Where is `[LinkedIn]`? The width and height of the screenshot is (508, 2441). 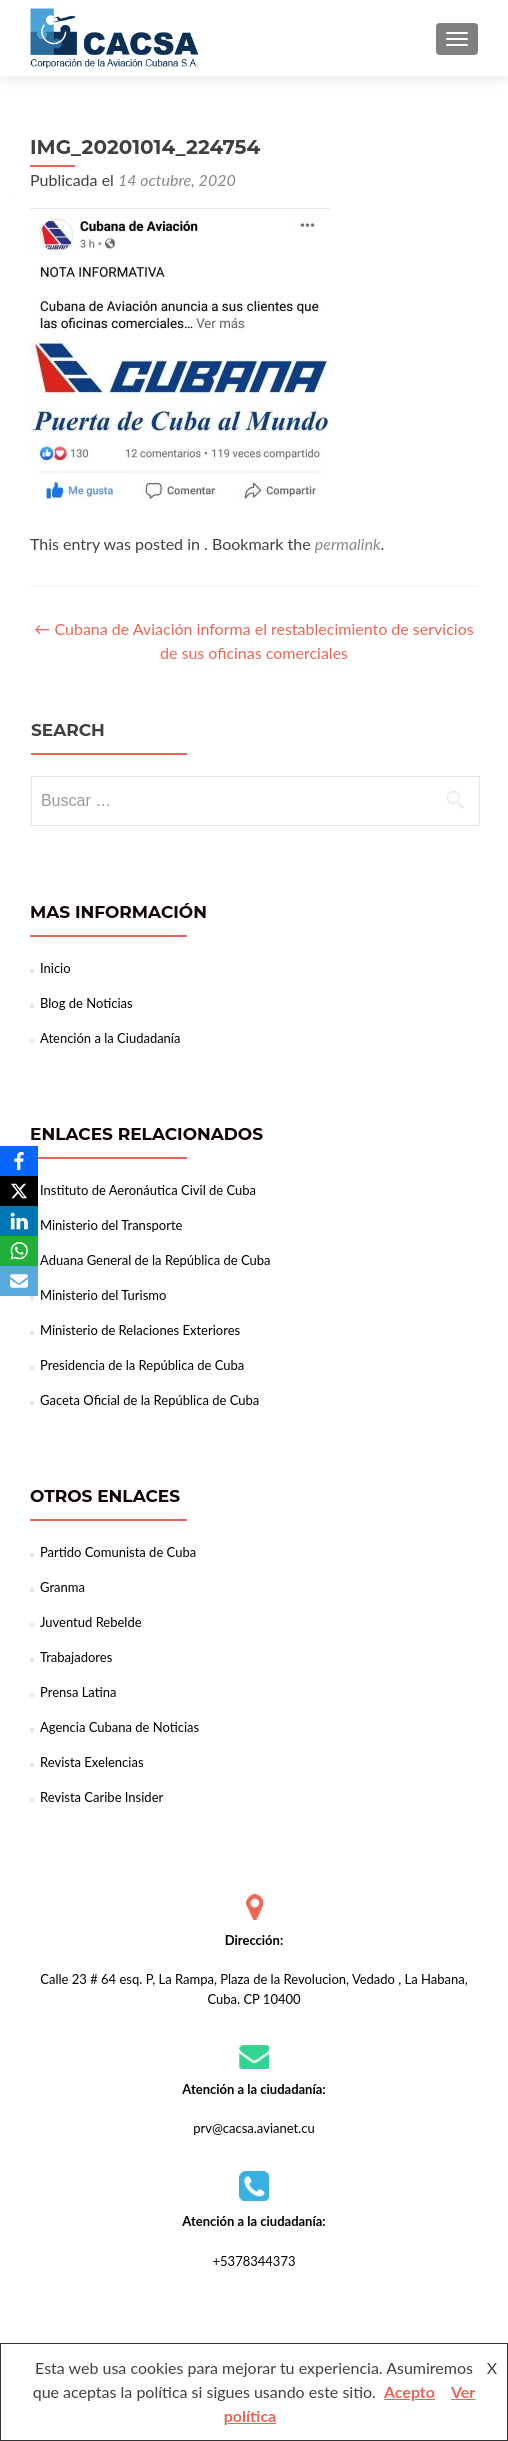 [LinkedIn] is located at coordinates (19, 1221).